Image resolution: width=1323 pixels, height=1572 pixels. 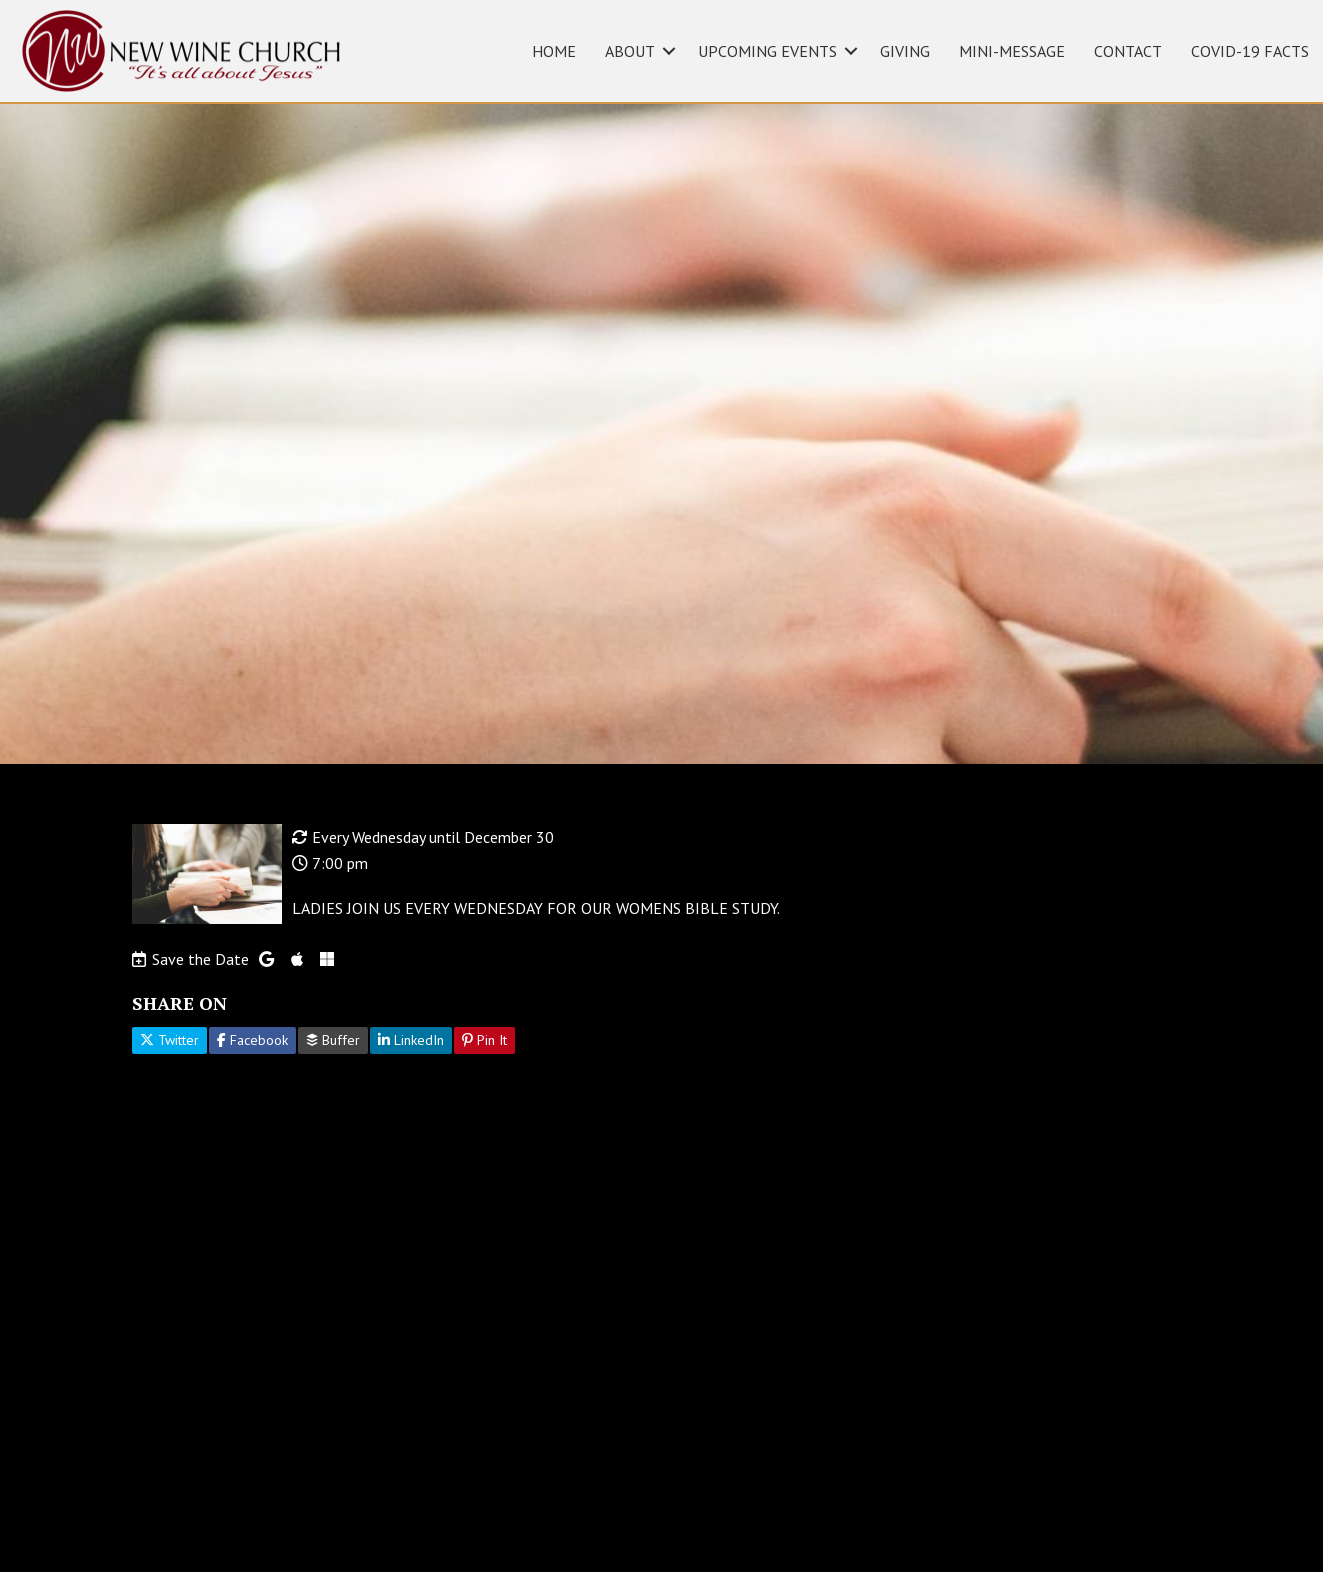 I want to click on GIVING, so click(x=905, y=51).